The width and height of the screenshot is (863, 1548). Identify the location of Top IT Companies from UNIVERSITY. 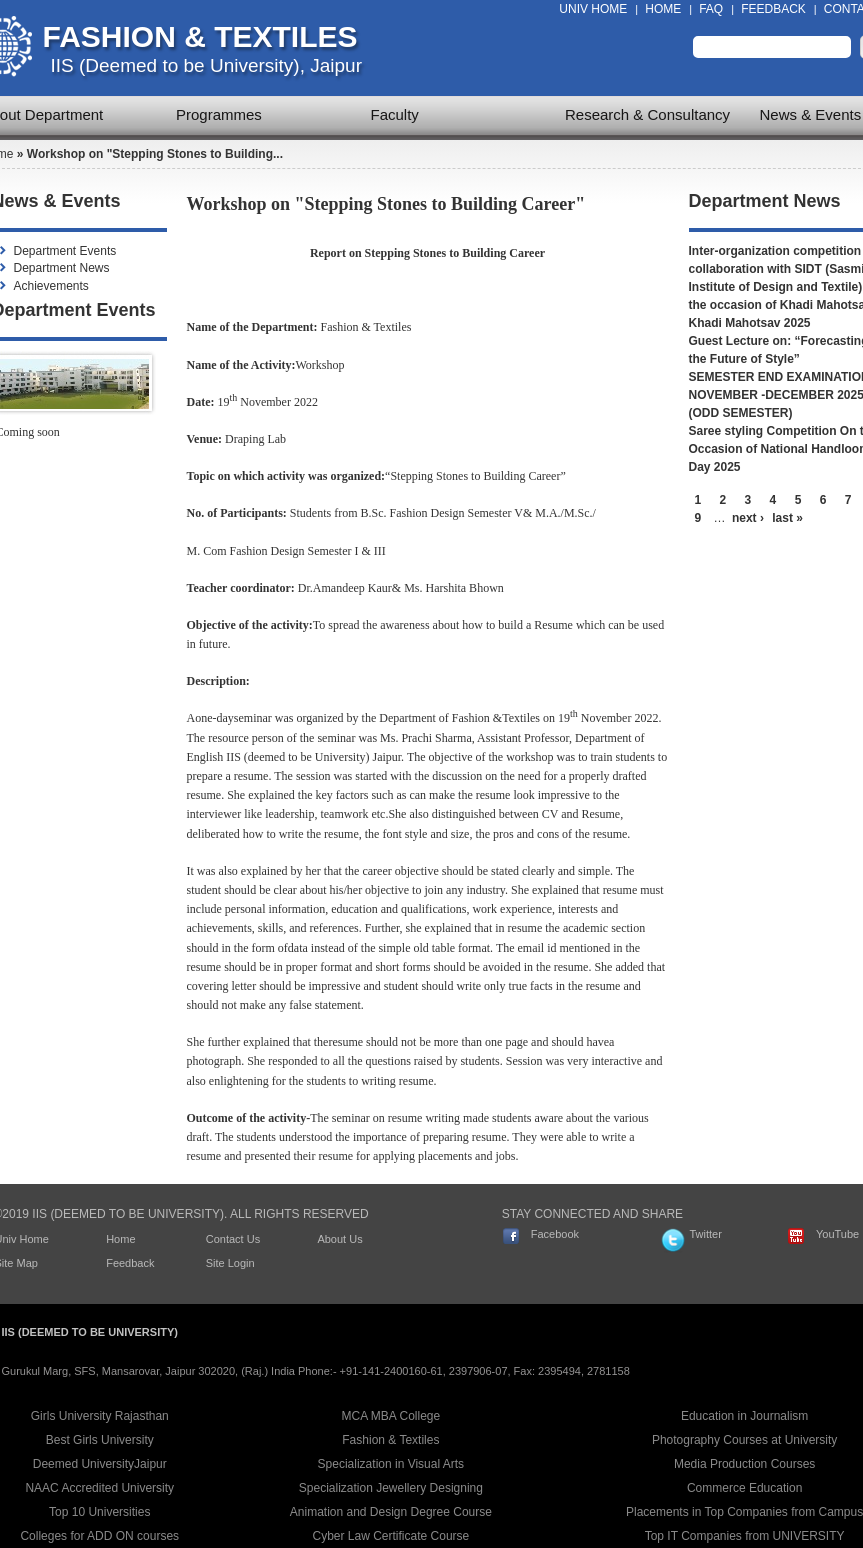
(745, 1536).